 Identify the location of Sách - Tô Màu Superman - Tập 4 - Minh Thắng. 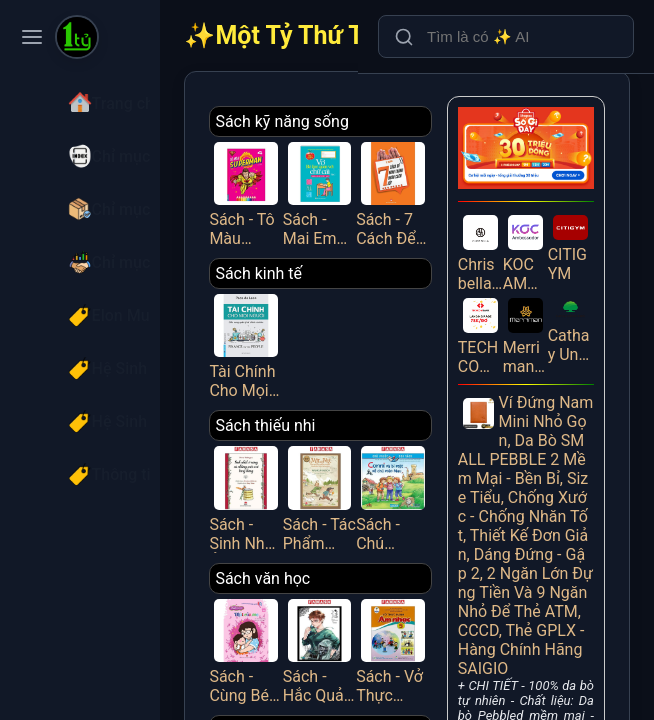
(318, 185).